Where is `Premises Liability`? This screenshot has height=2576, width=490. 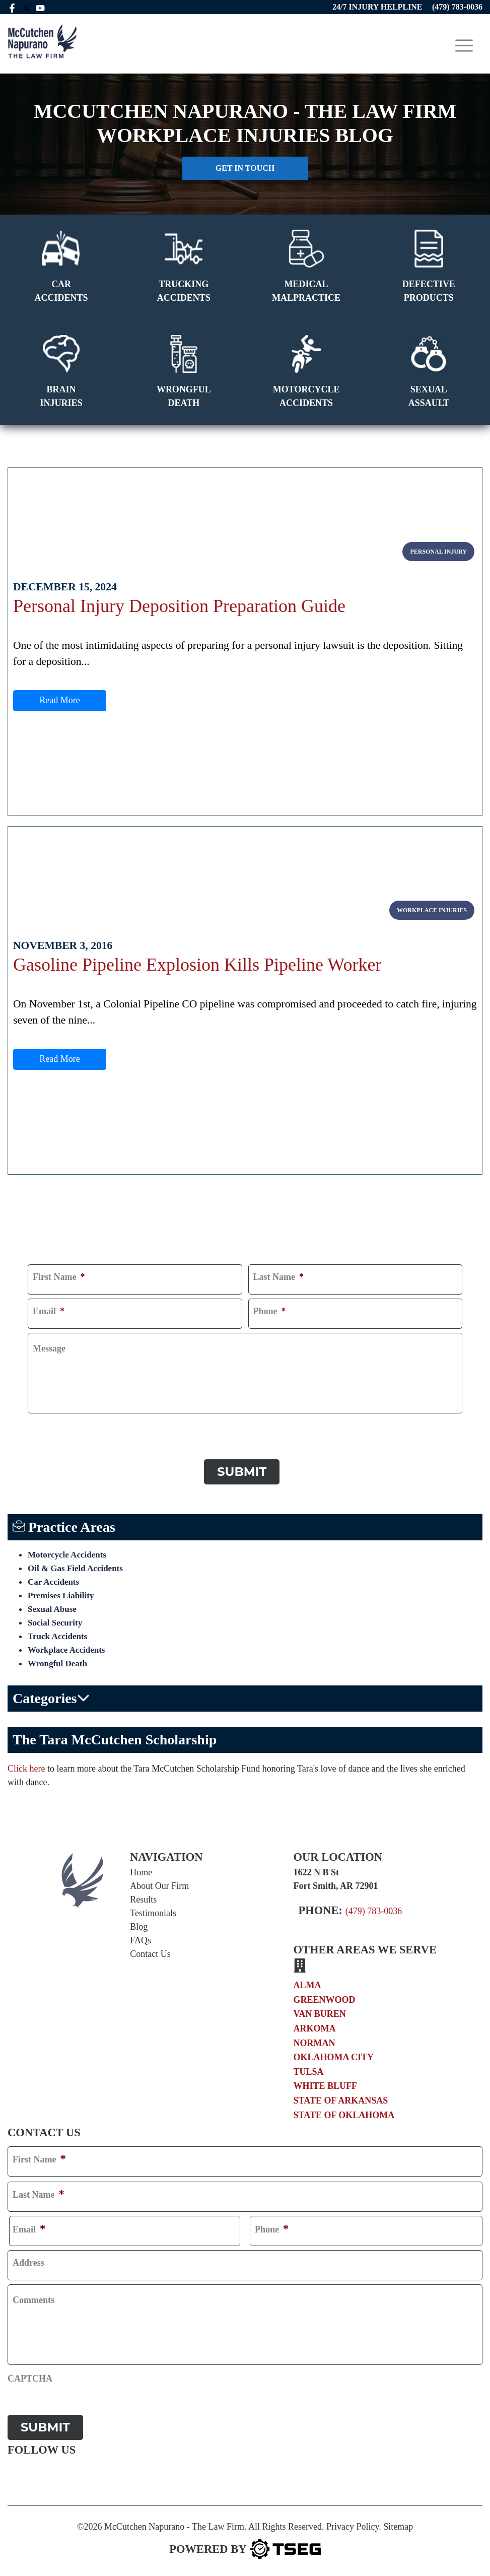 Premises Liability is located at coordinates (61, 1593).